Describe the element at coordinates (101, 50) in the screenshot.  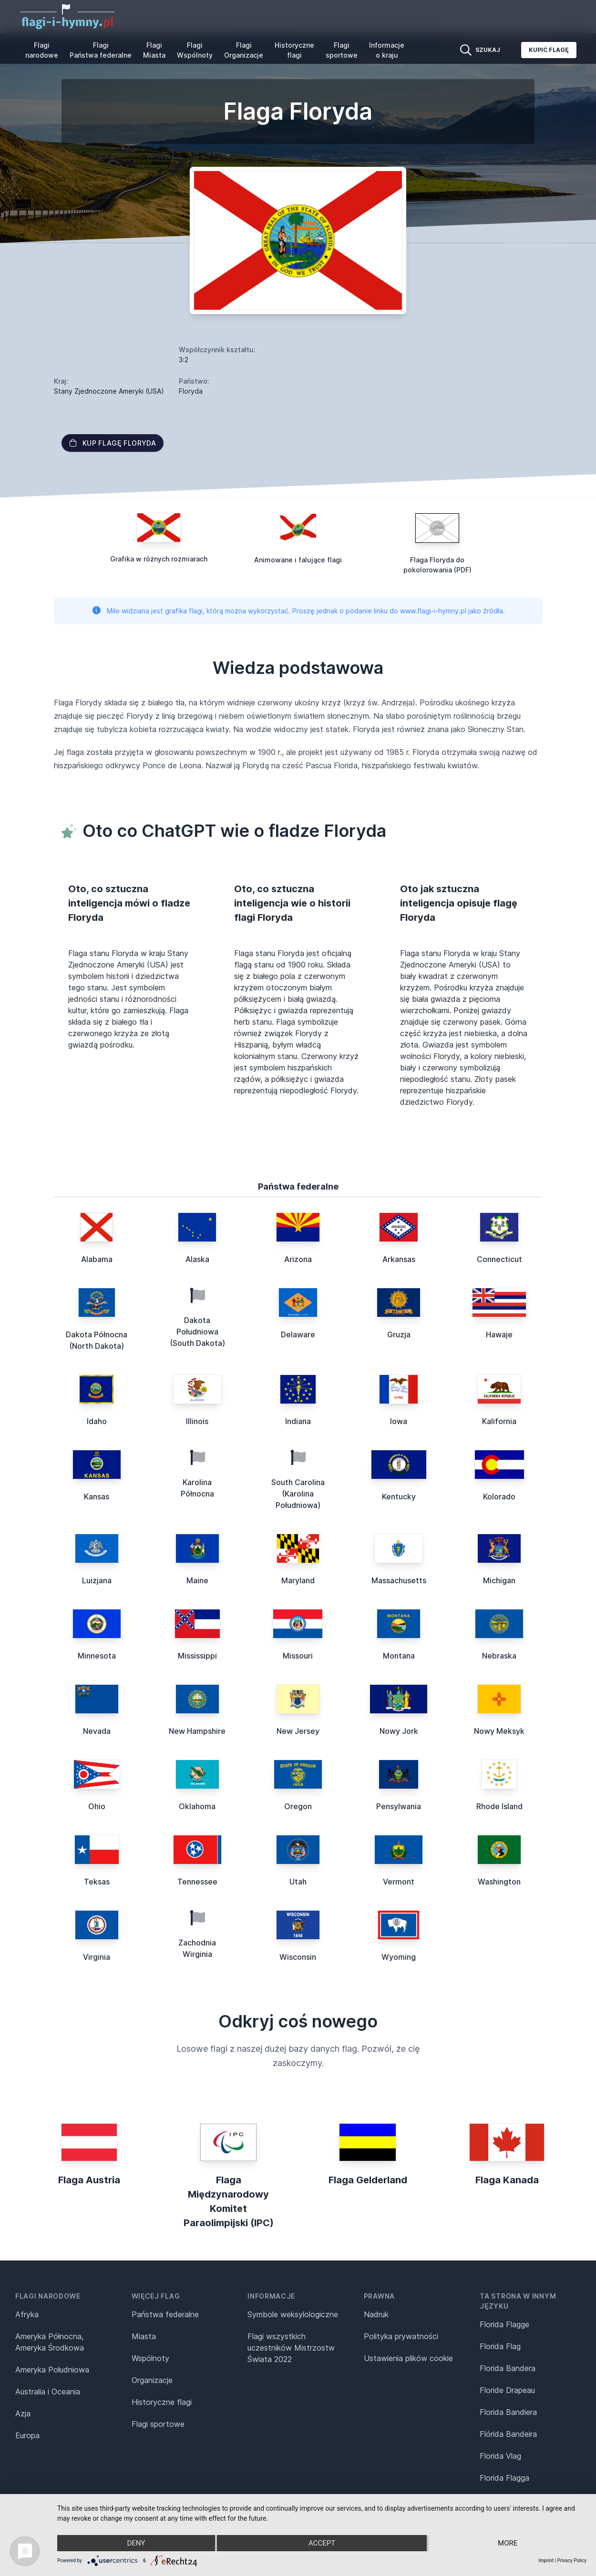
I see `Flagi Państwa federalne` at that location.